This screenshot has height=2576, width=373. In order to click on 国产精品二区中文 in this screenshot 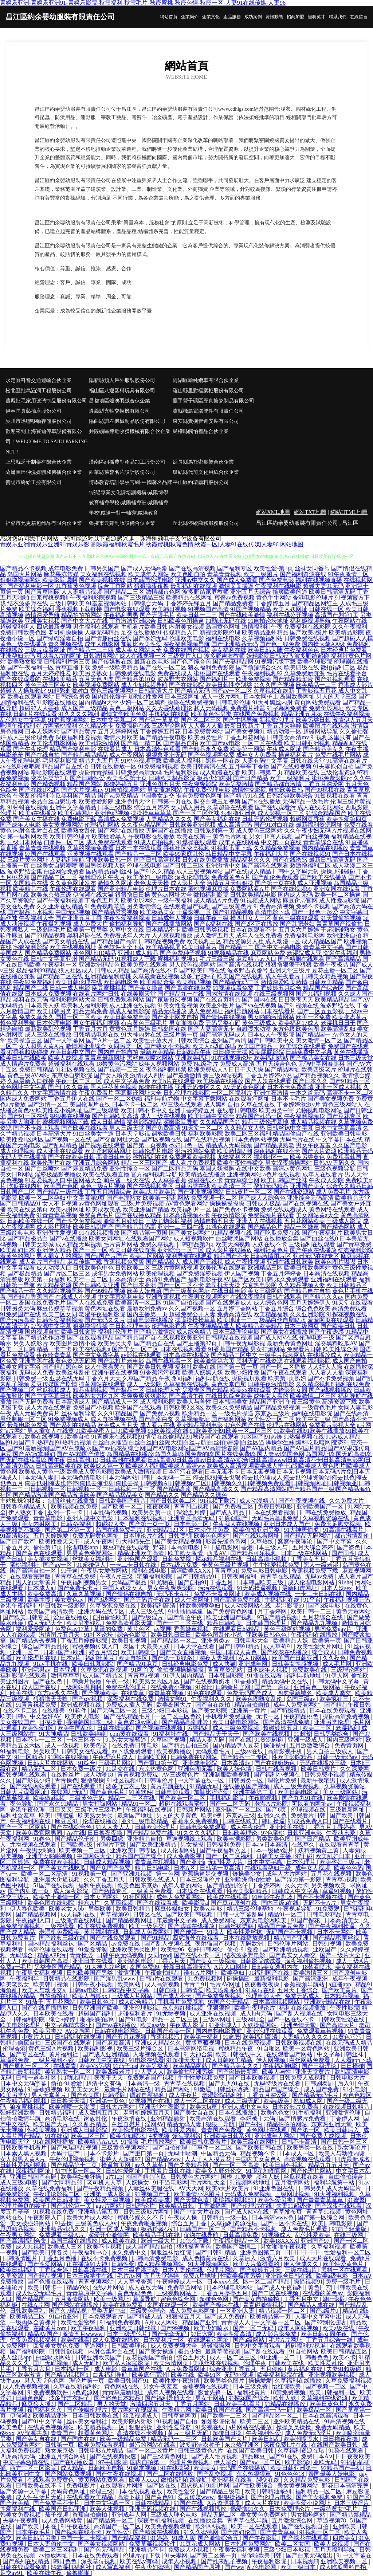, I will do `click(234, 1355)`.